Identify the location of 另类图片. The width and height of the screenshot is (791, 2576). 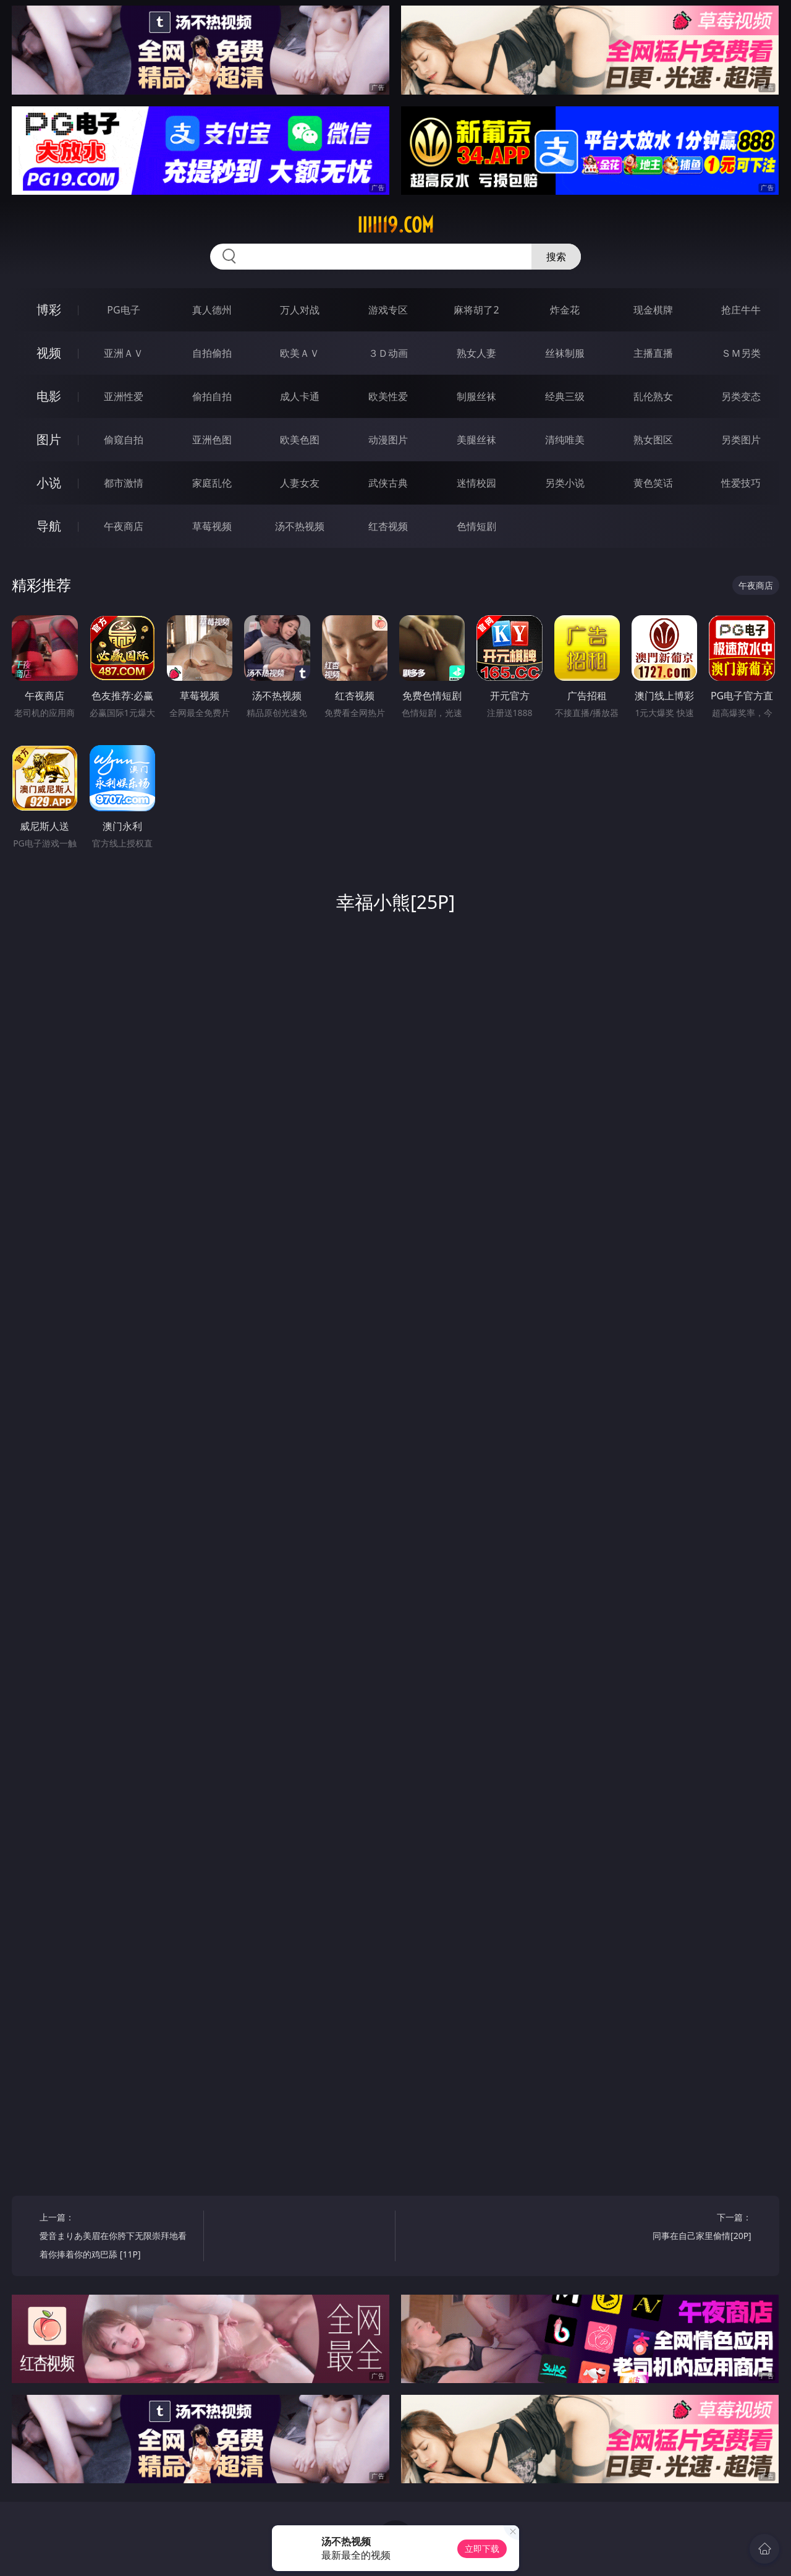
(741, 439).